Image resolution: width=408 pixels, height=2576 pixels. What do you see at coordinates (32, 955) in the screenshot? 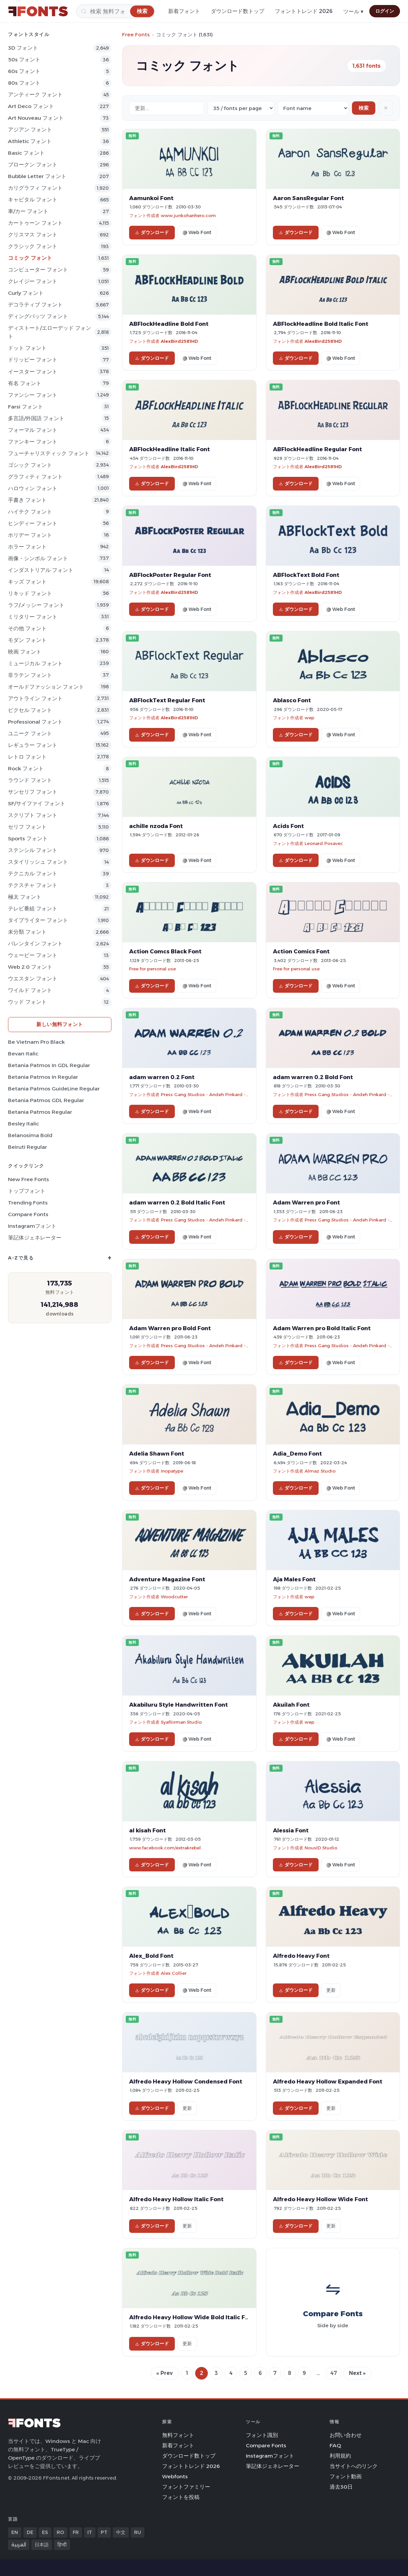
I see `ウェービー フォント` at bounding box center [32, 955].